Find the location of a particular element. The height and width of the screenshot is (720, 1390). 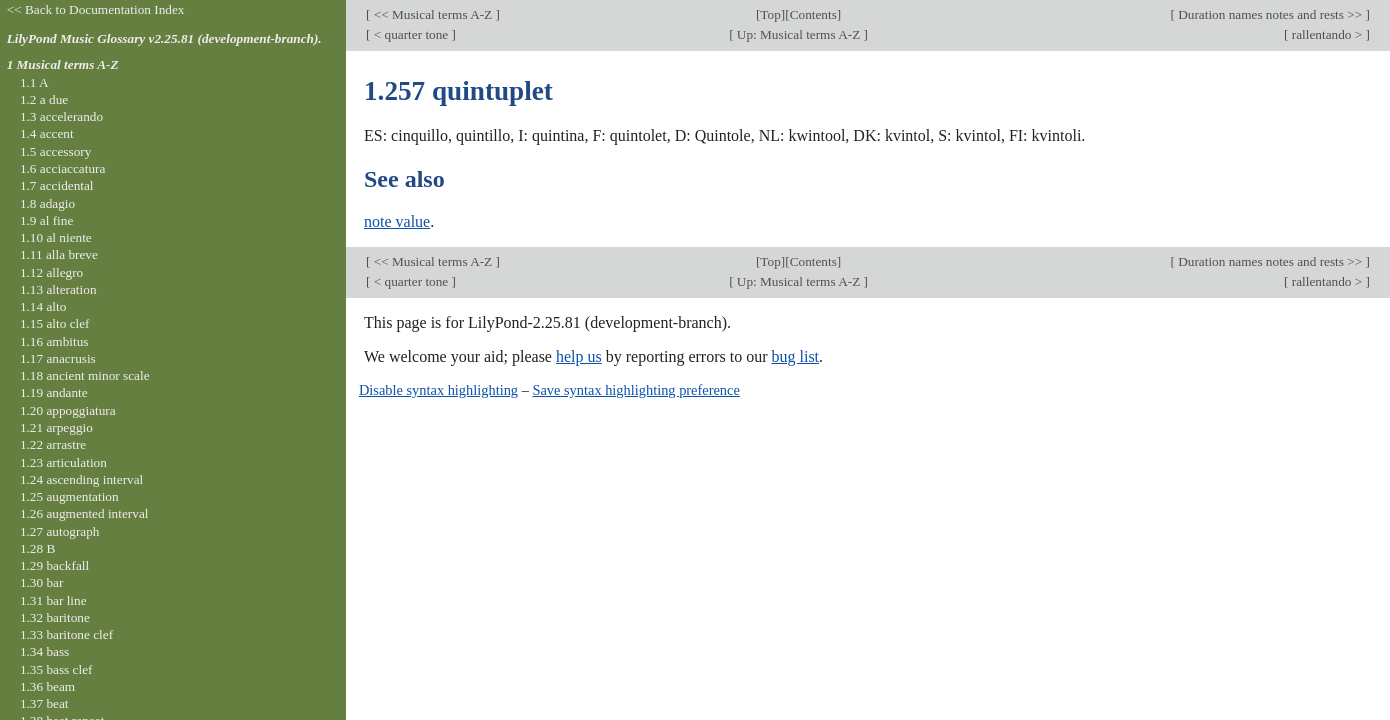

Up: Musical terms A-Z is located at coordinates (799, 34).